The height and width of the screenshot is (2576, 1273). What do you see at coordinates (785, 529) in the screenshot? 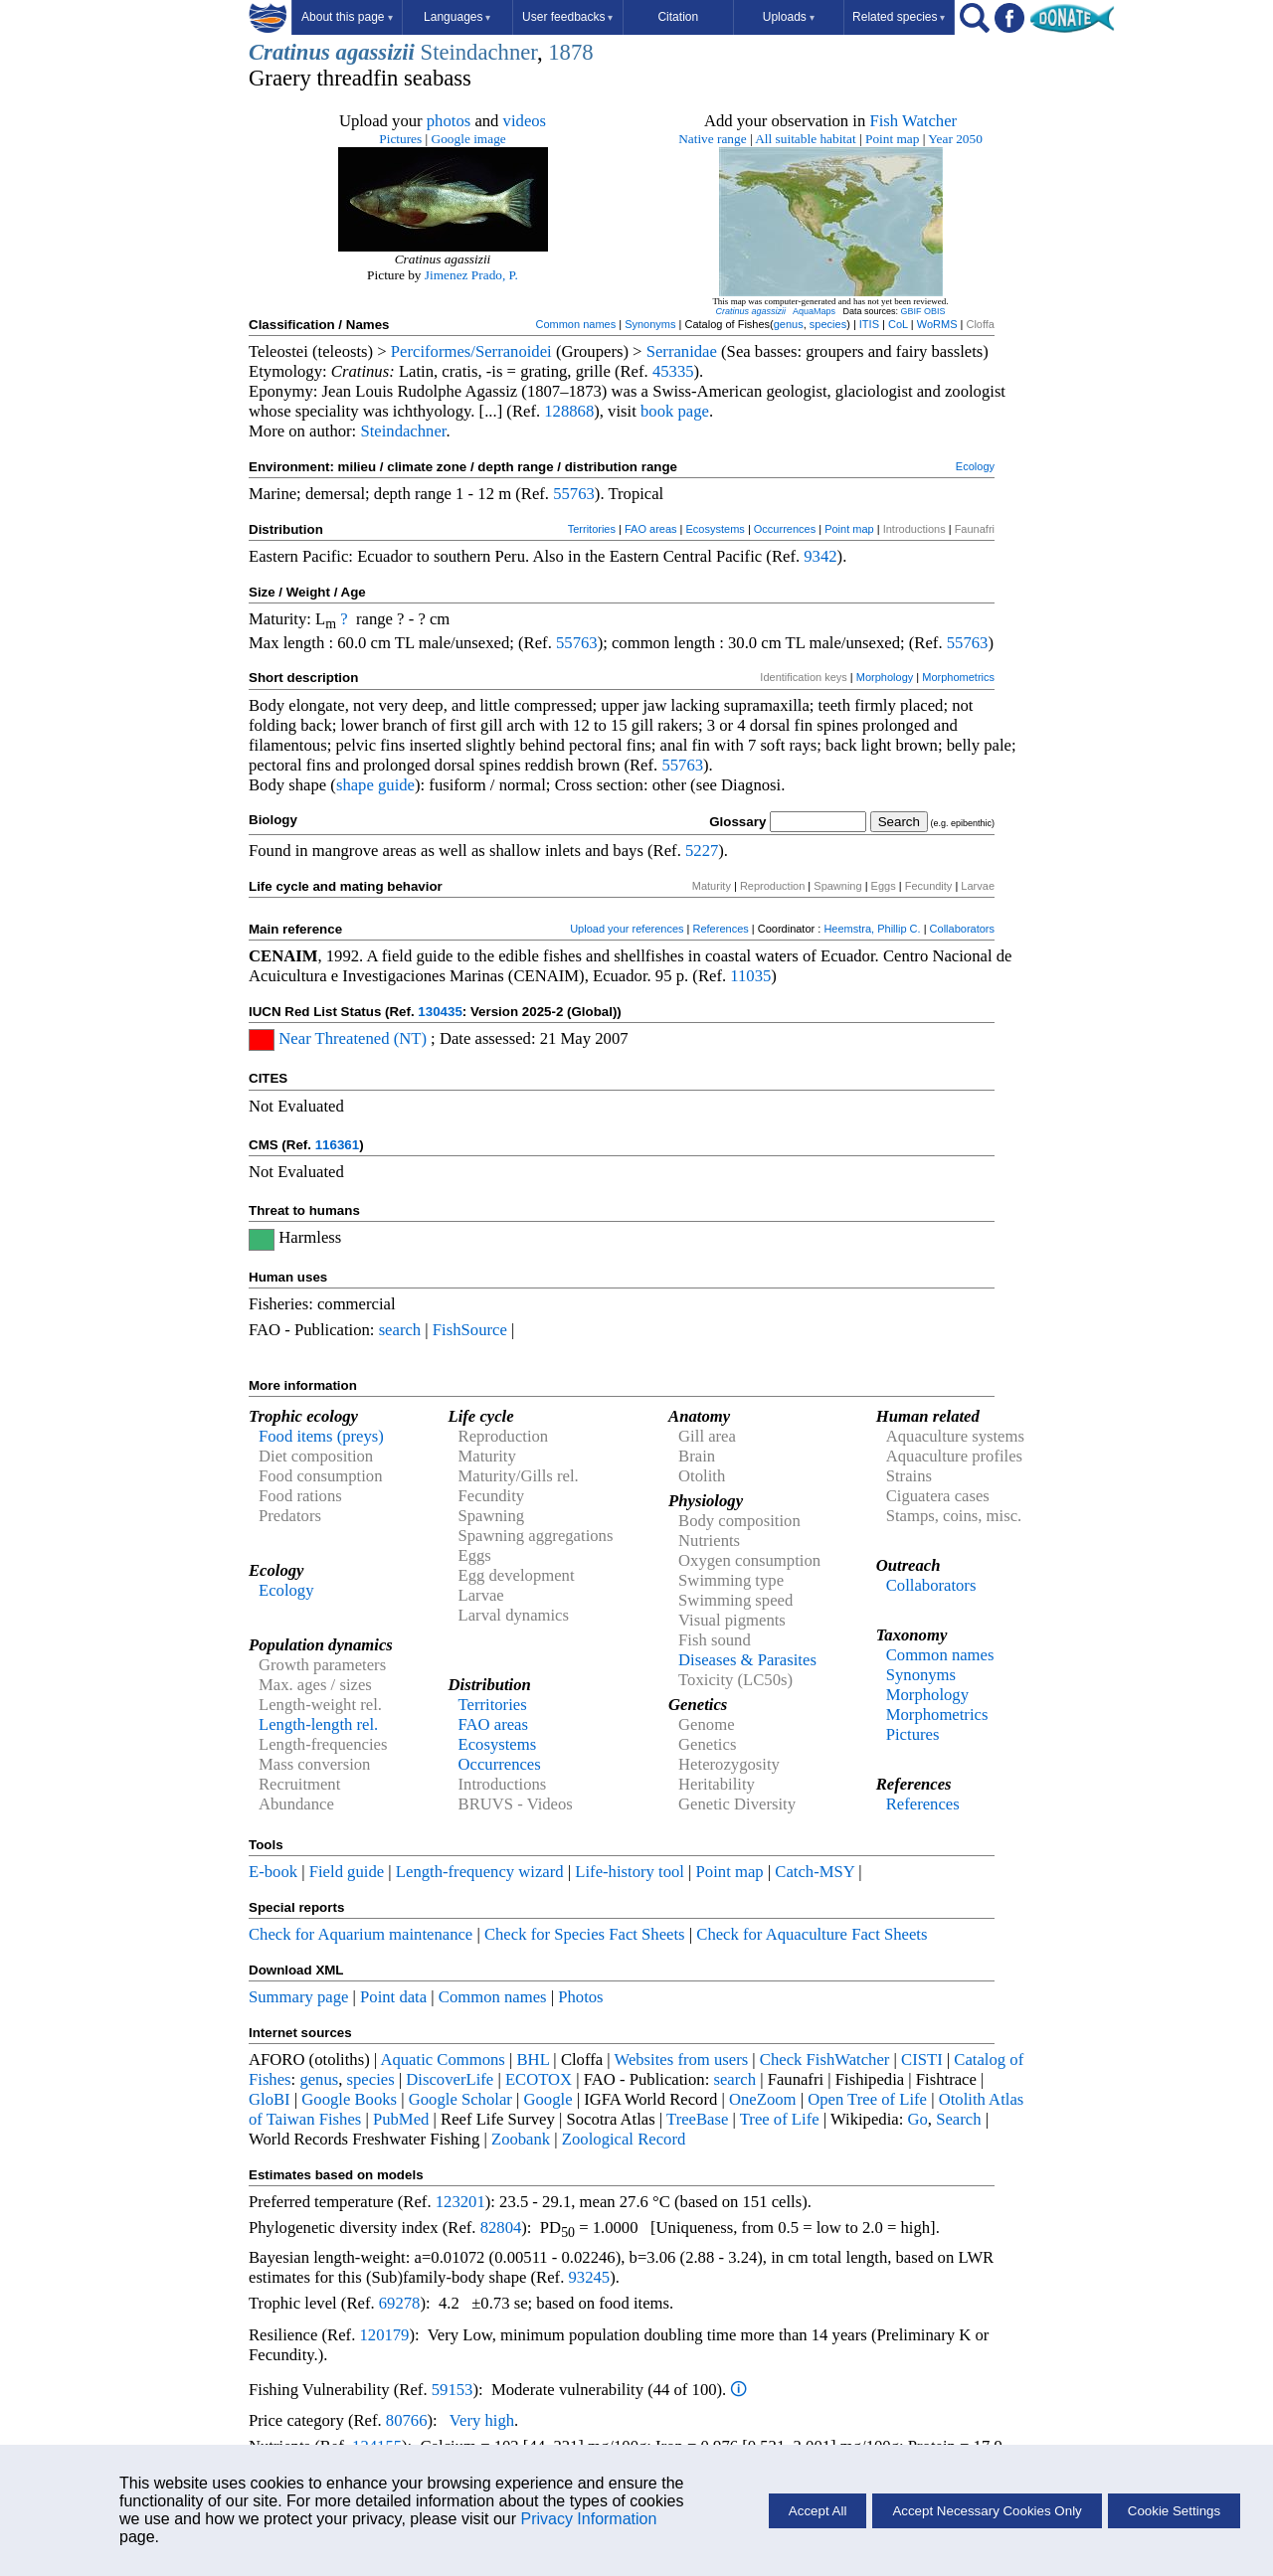
I see `Occurrences` at bounding box center [785, 529].